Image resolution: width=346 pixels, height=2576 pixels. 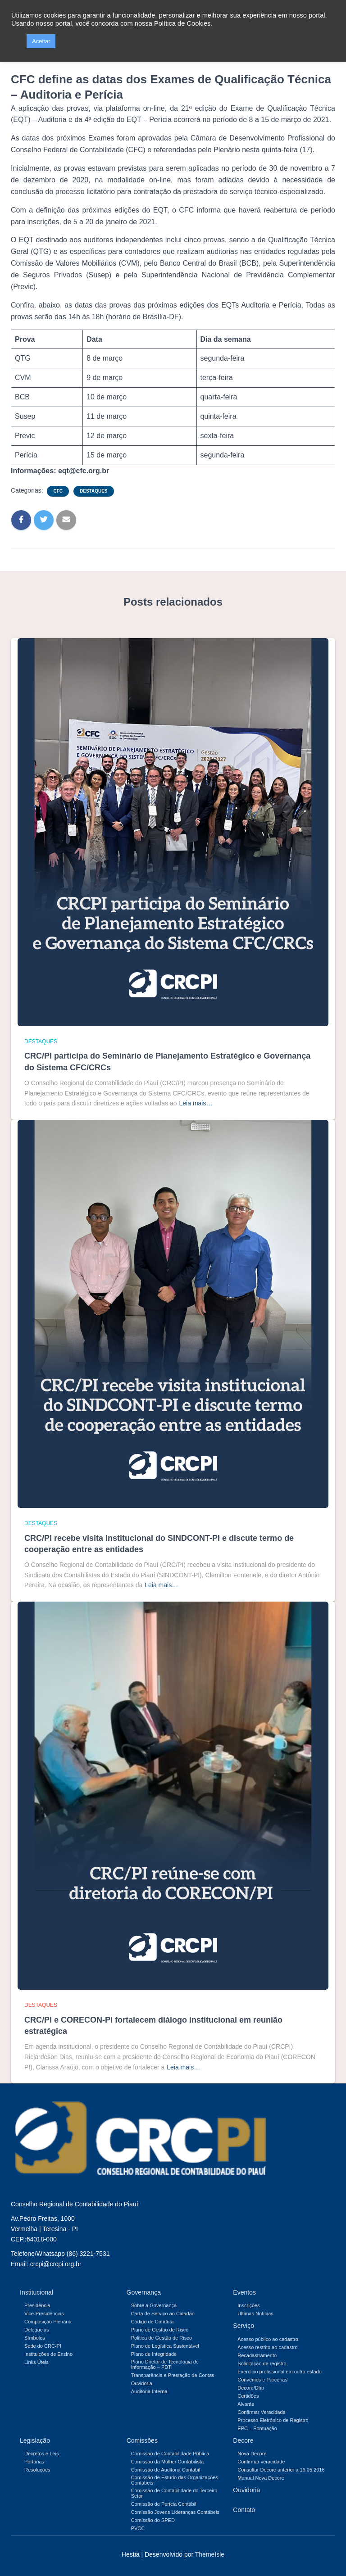 I want to click on Decretos e Leis, so click(x=41, y=2453).